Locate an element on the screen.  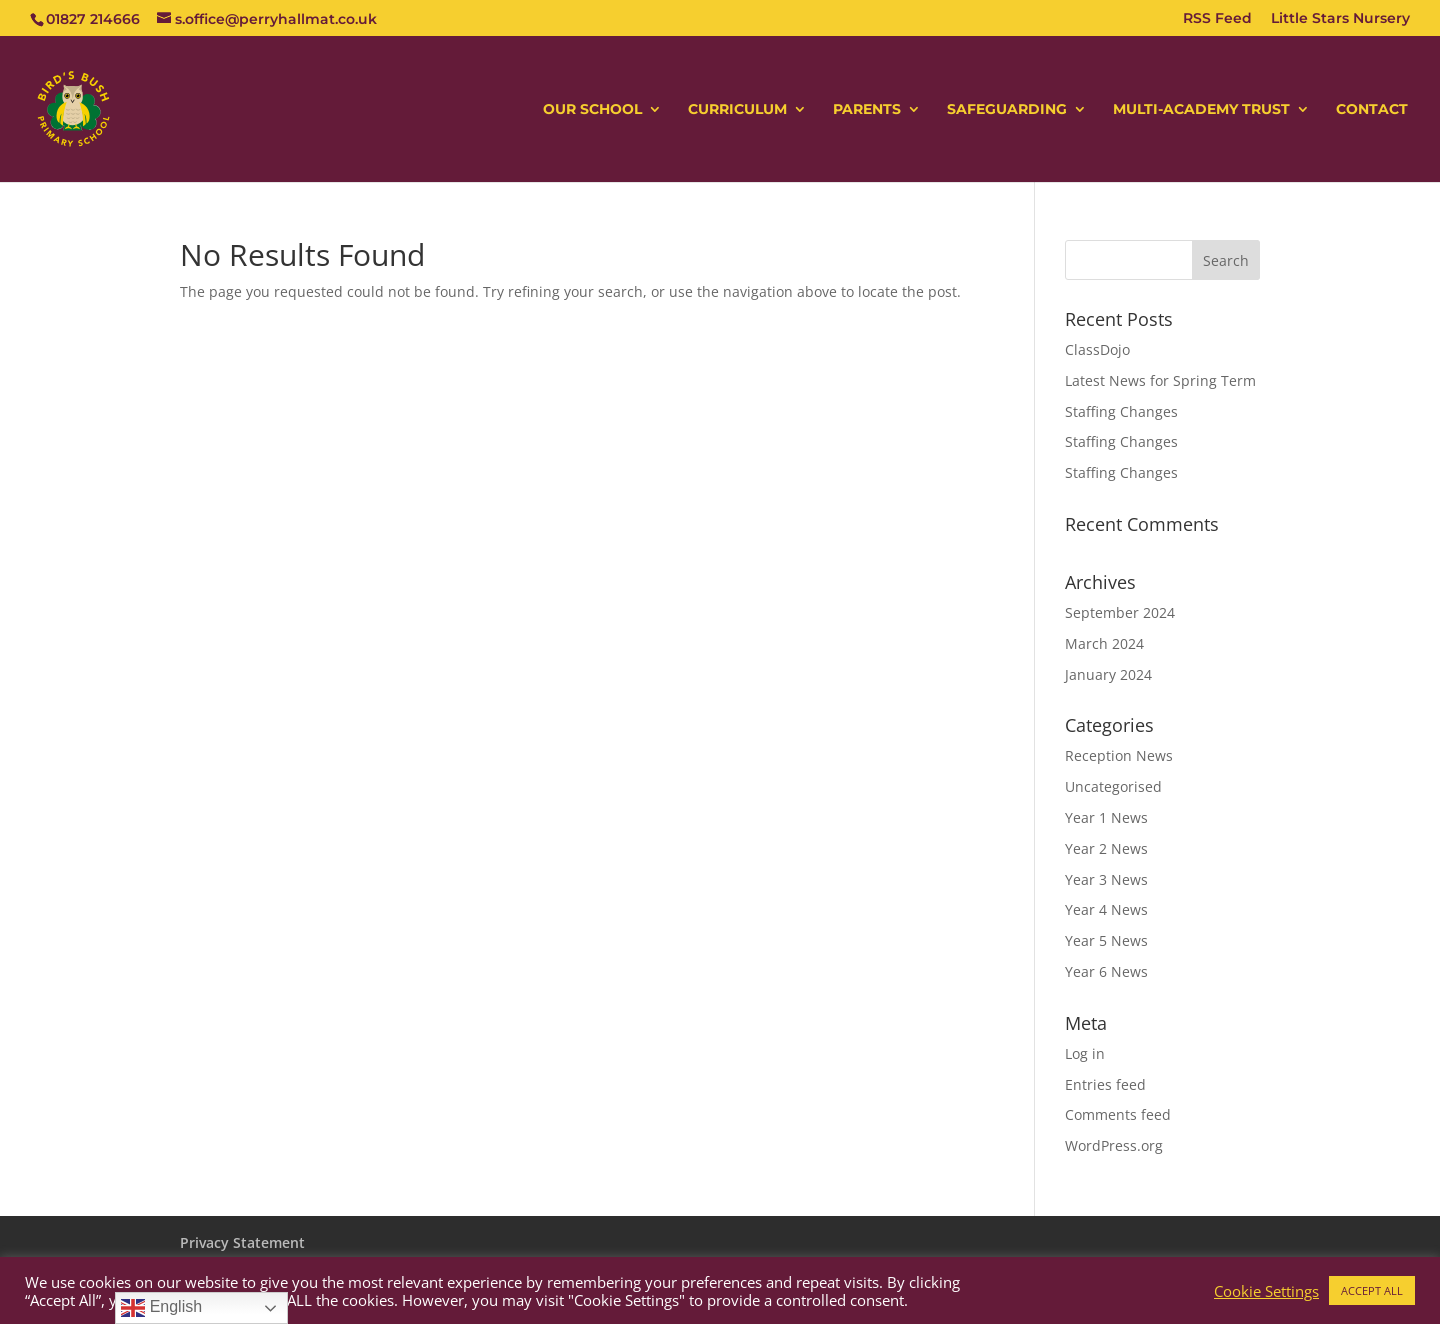
SAFEGUARDING is located at coordinates (1007, 110).